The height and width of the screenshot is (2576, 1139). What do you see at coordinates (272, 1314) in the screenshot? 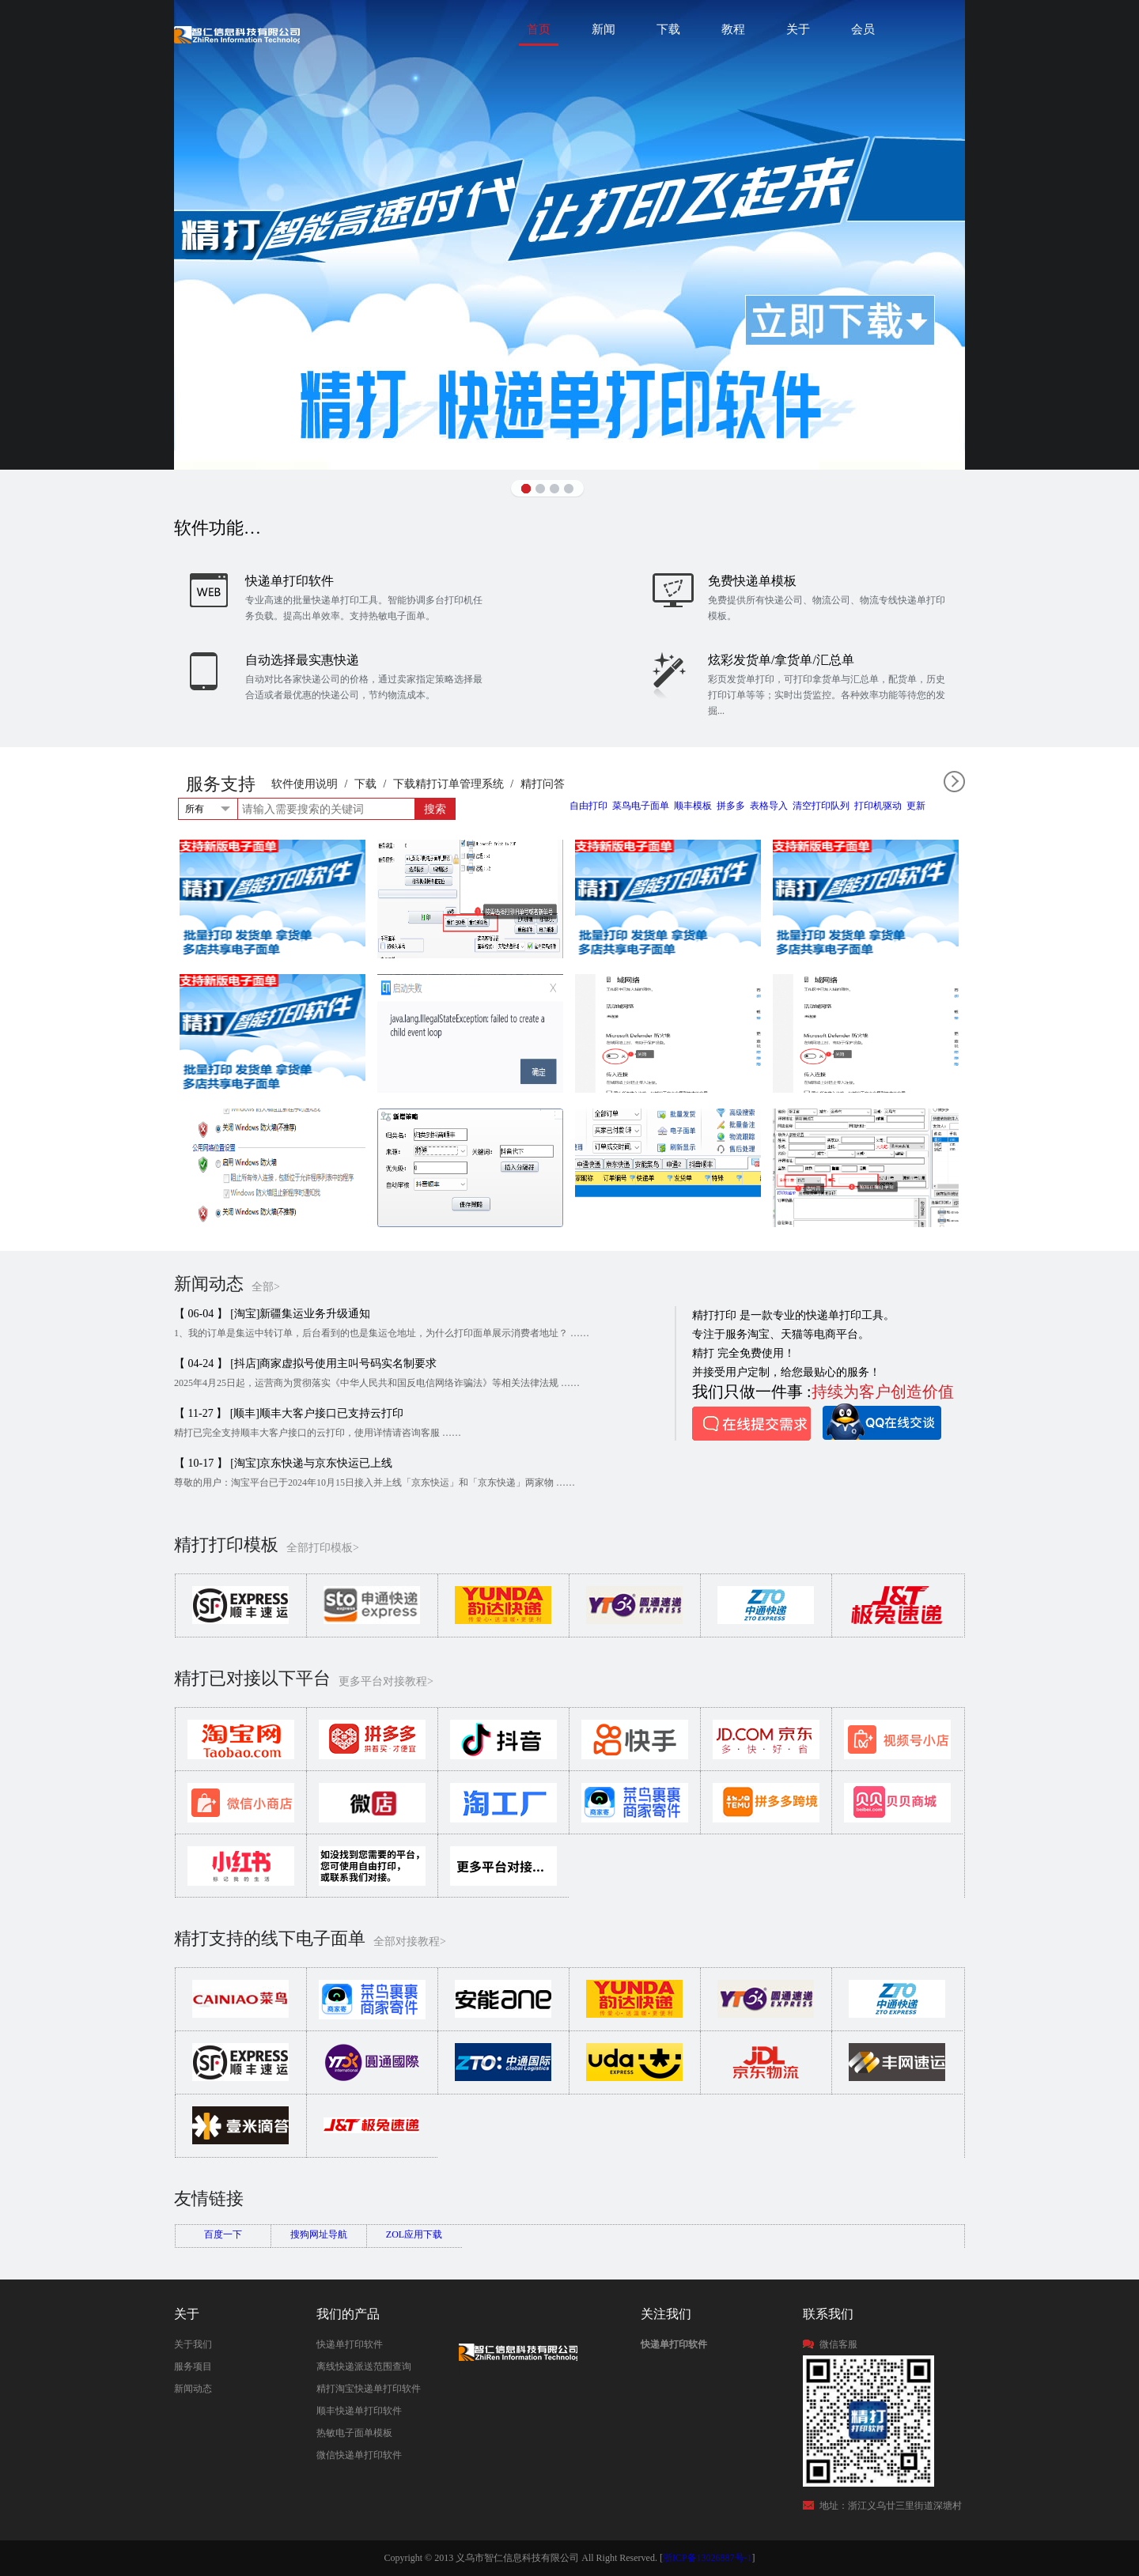
I see `【 06-04 】 [淘宝]新疆集运业务升级通知` at bounding box center [272, 1314].